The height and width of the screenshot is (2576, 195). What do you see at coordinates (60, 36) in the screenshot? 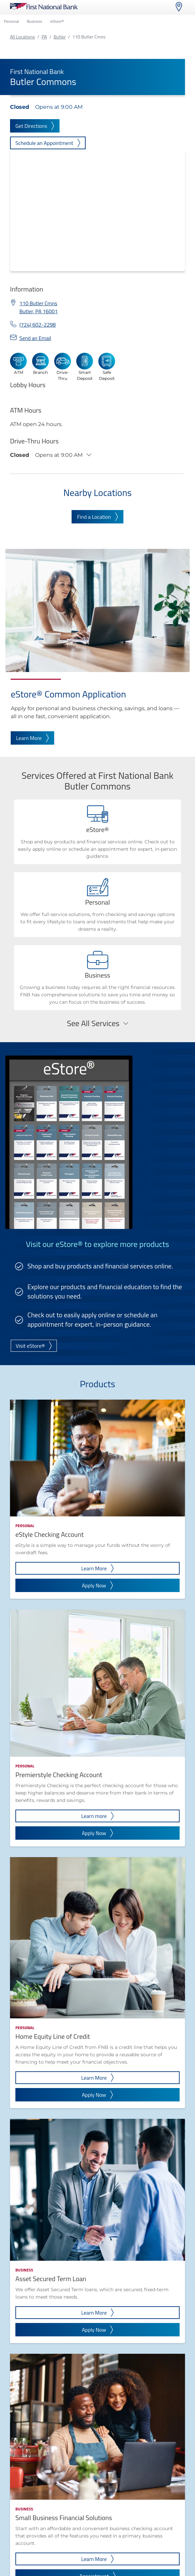
I see `Butler` at bounding box center [60, 36].